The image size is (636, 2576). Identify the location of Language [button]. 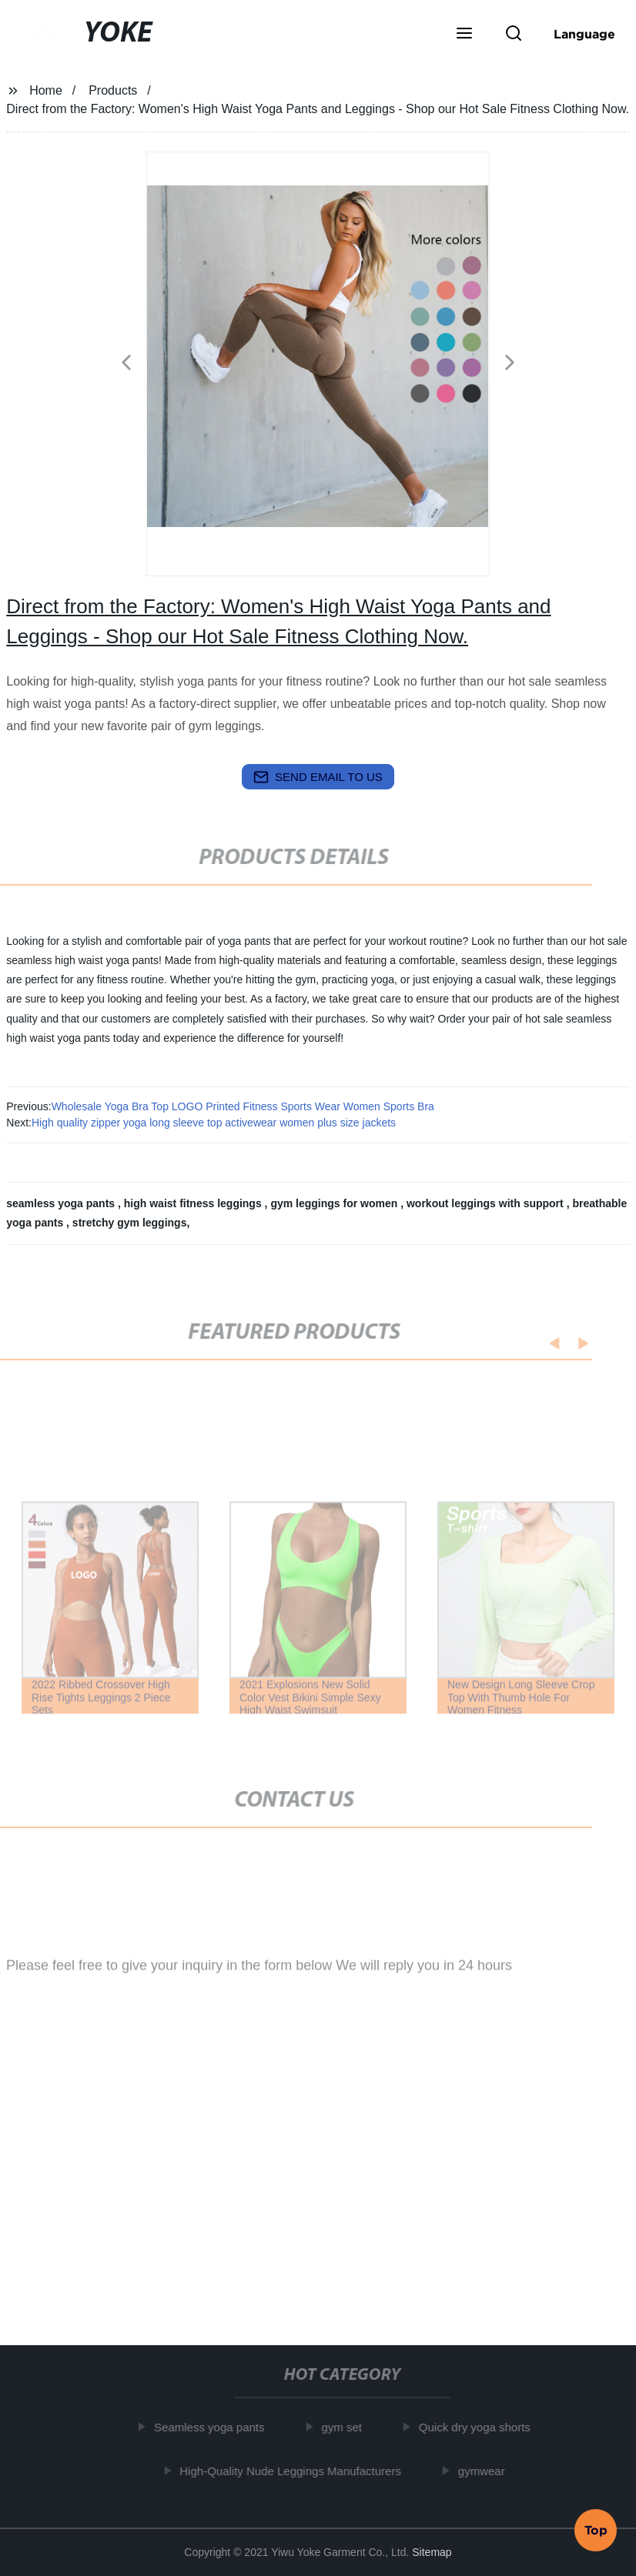
(584, 34).